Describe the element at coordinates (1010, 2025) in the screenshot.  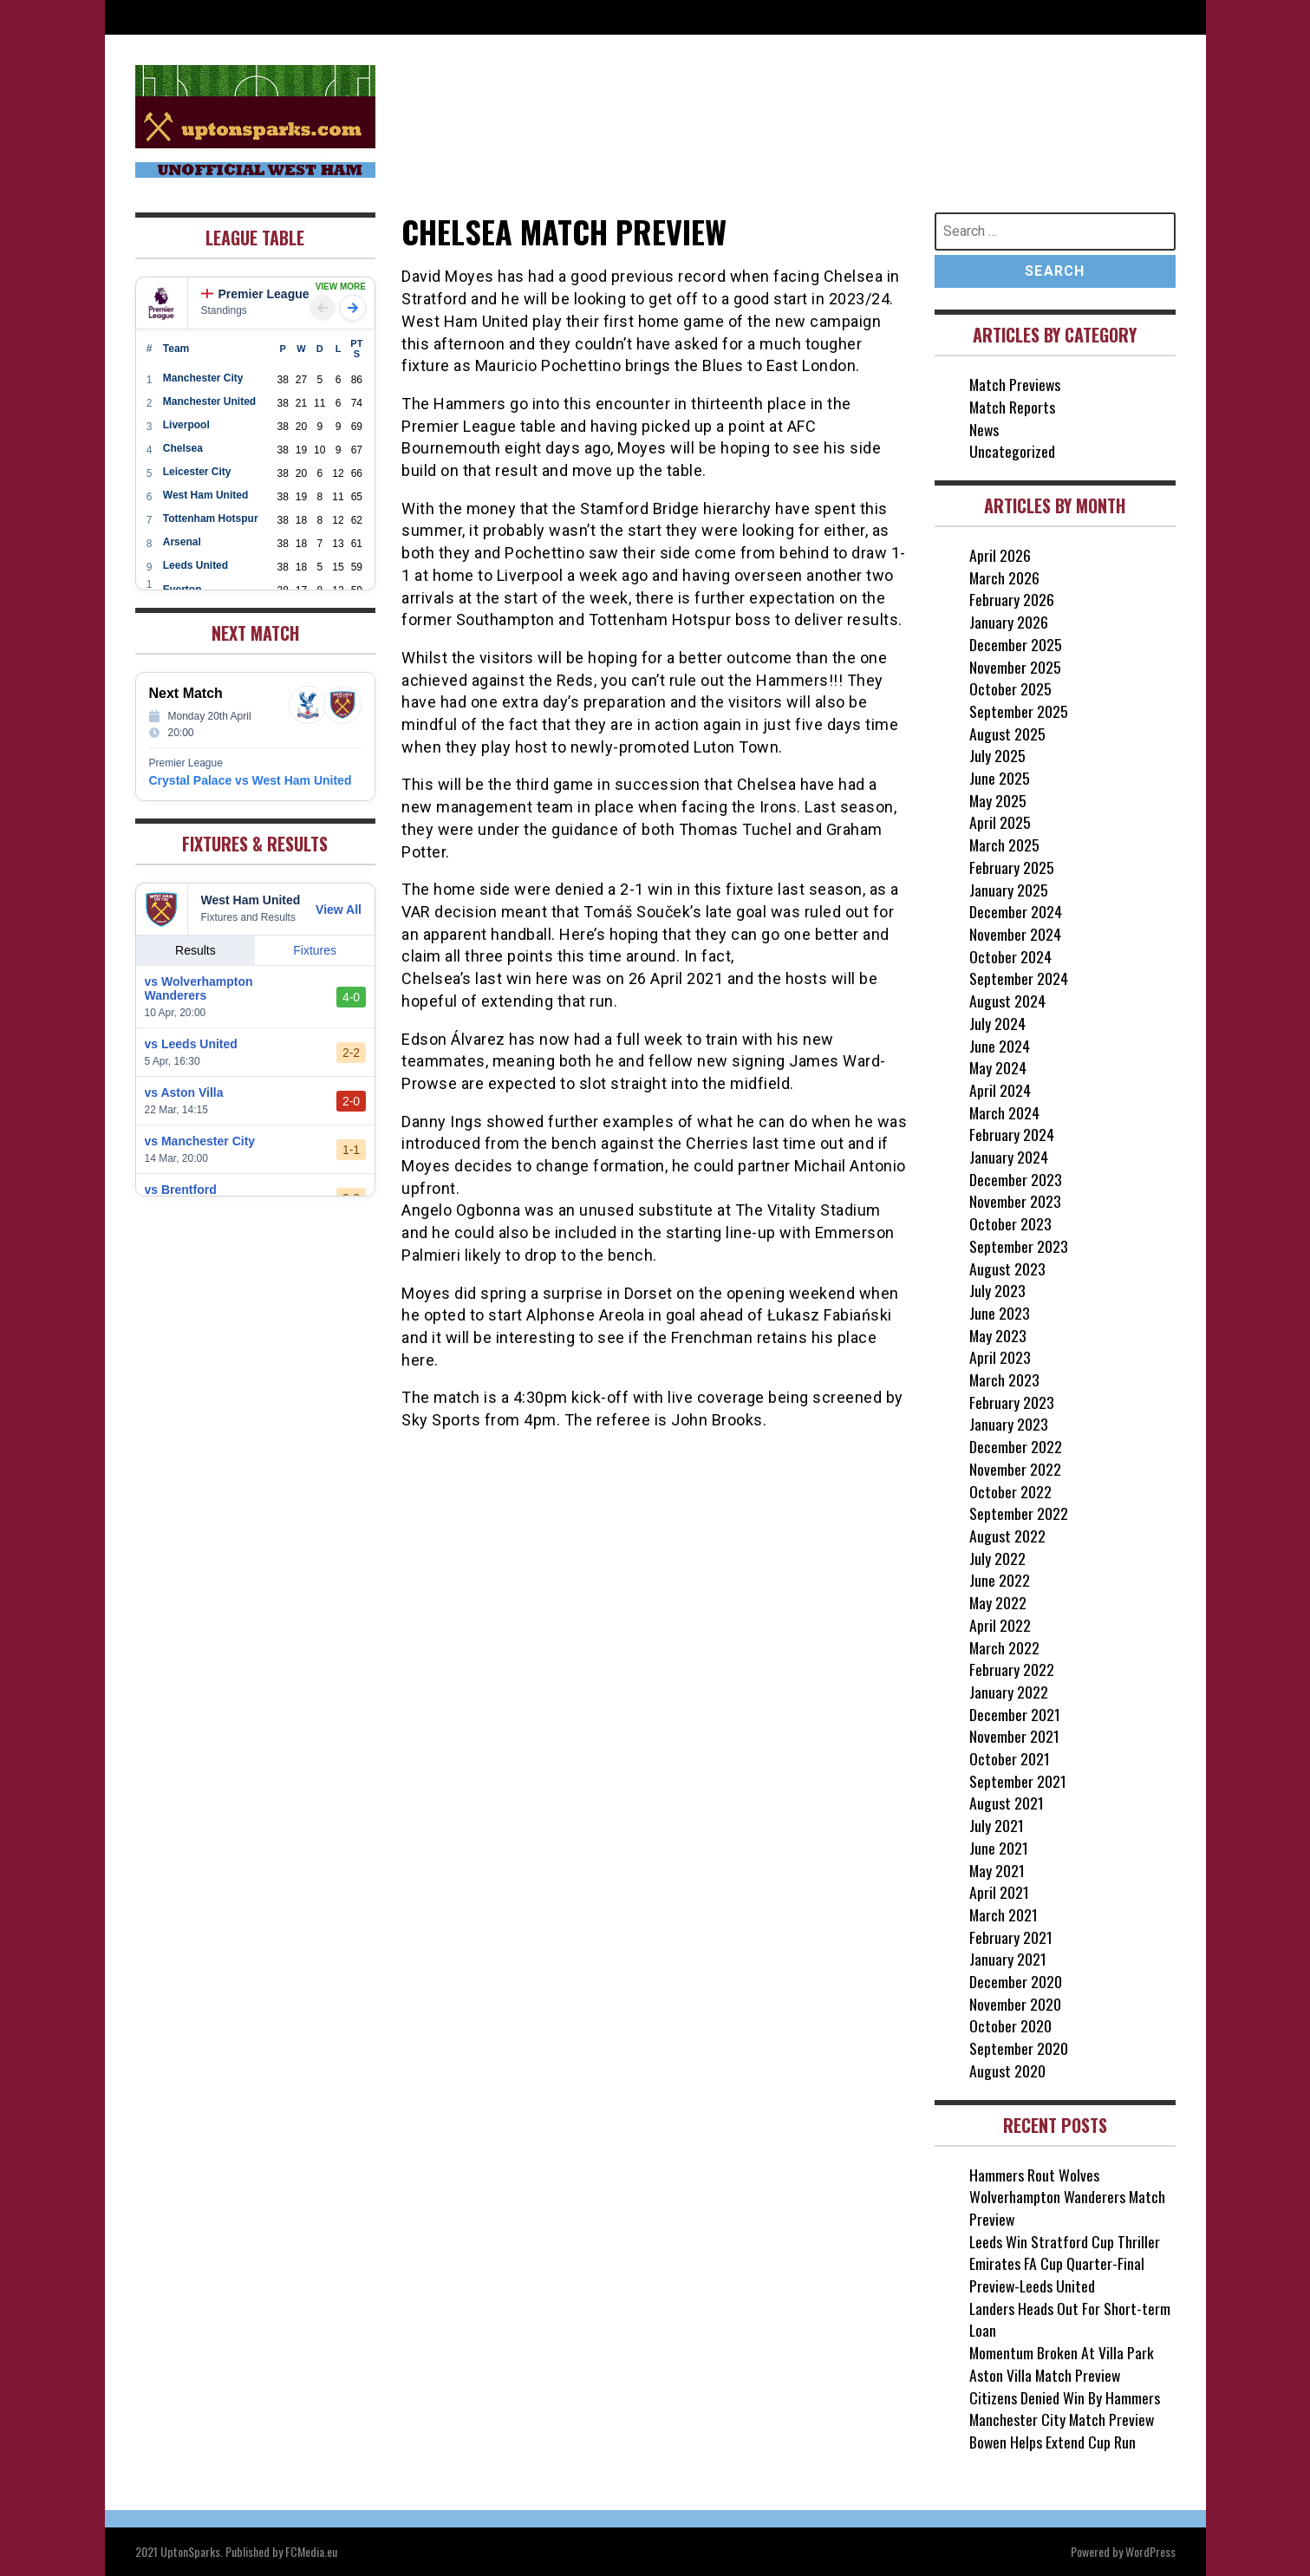
I see `October 2020` at that location.